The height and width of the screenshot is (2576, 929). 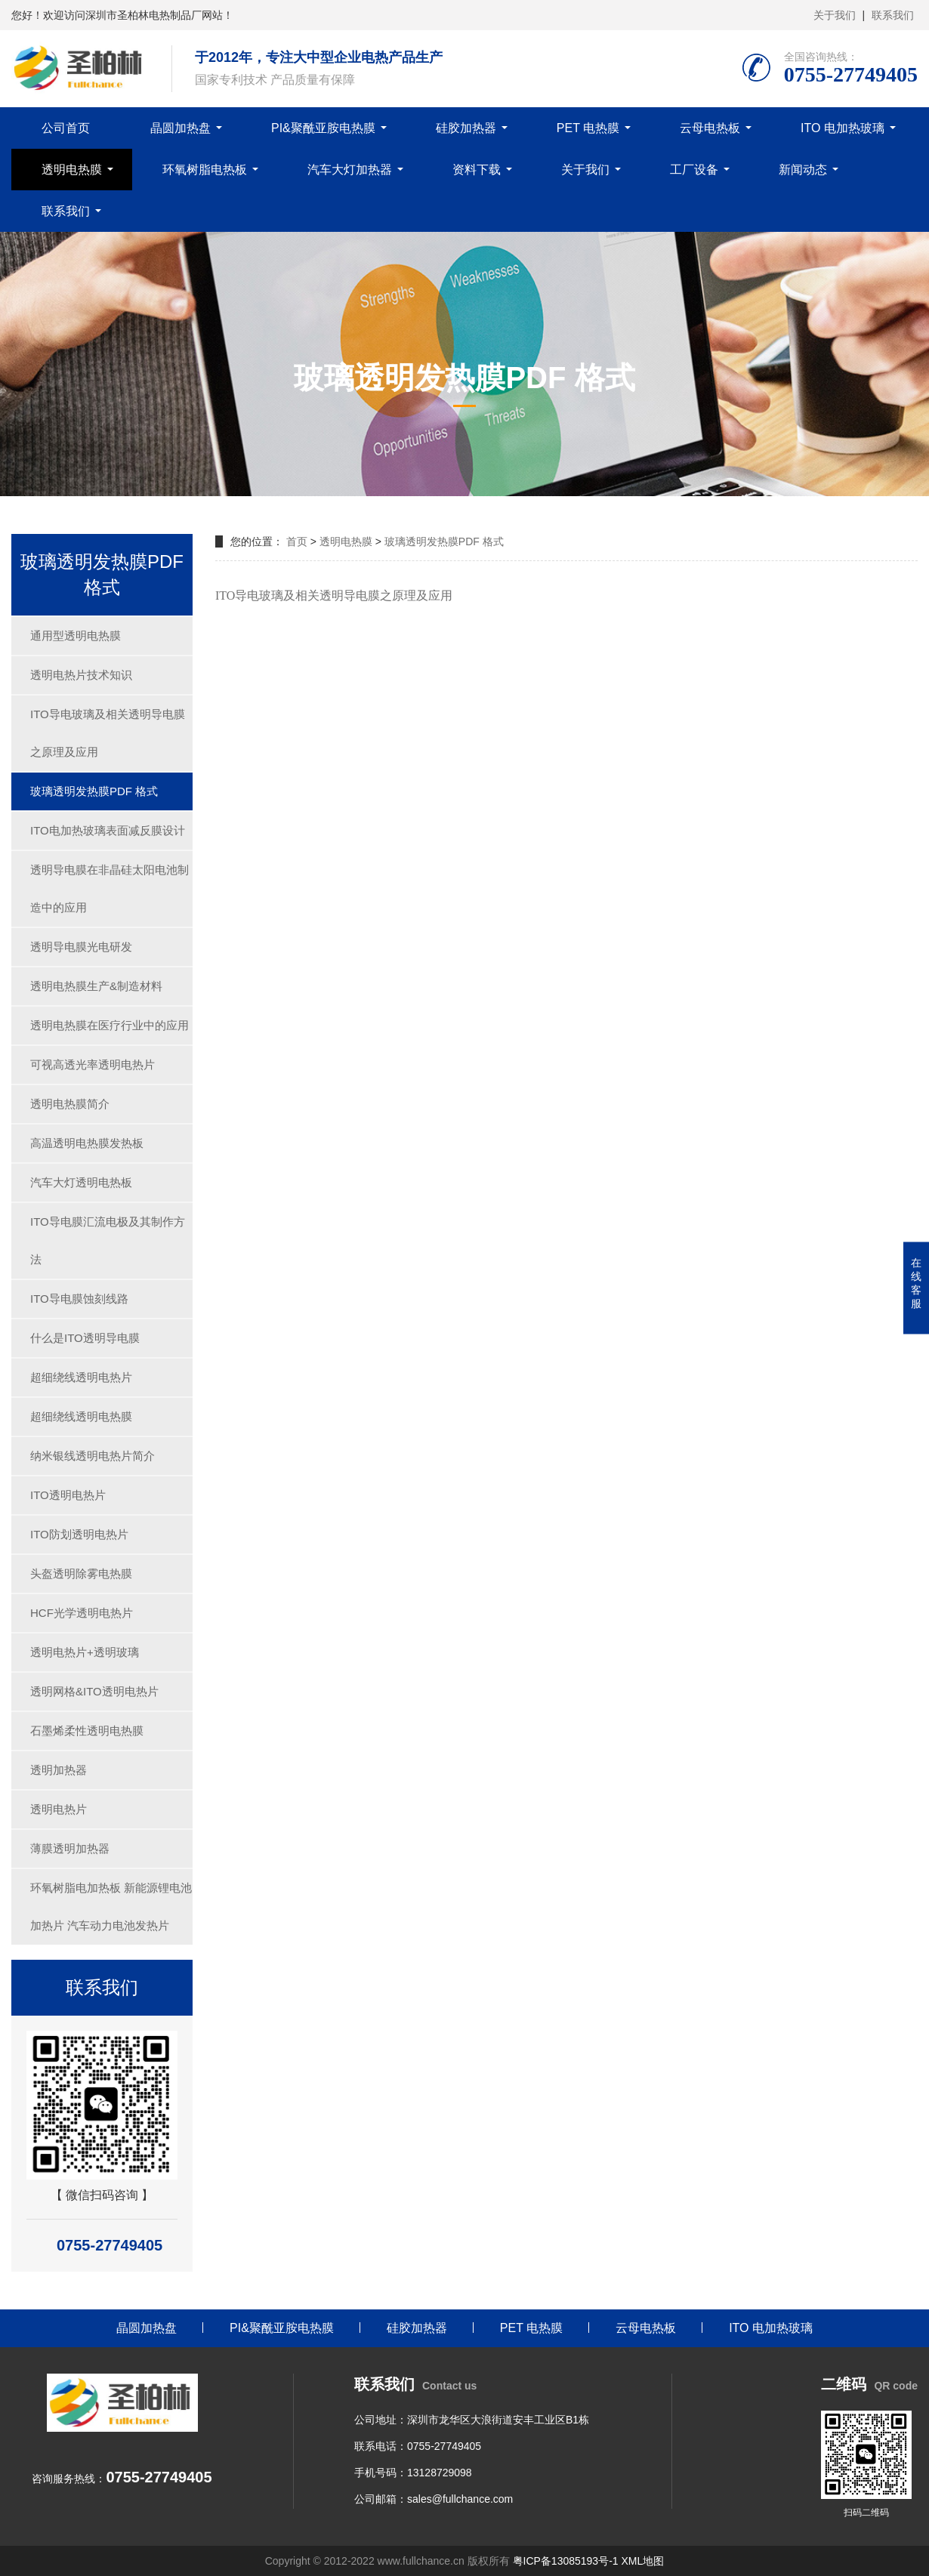 What do you see at coordinates (70, 1848) in the screenshot?
I see `薄膜透明加热器` at bounding box center [70, 1848].